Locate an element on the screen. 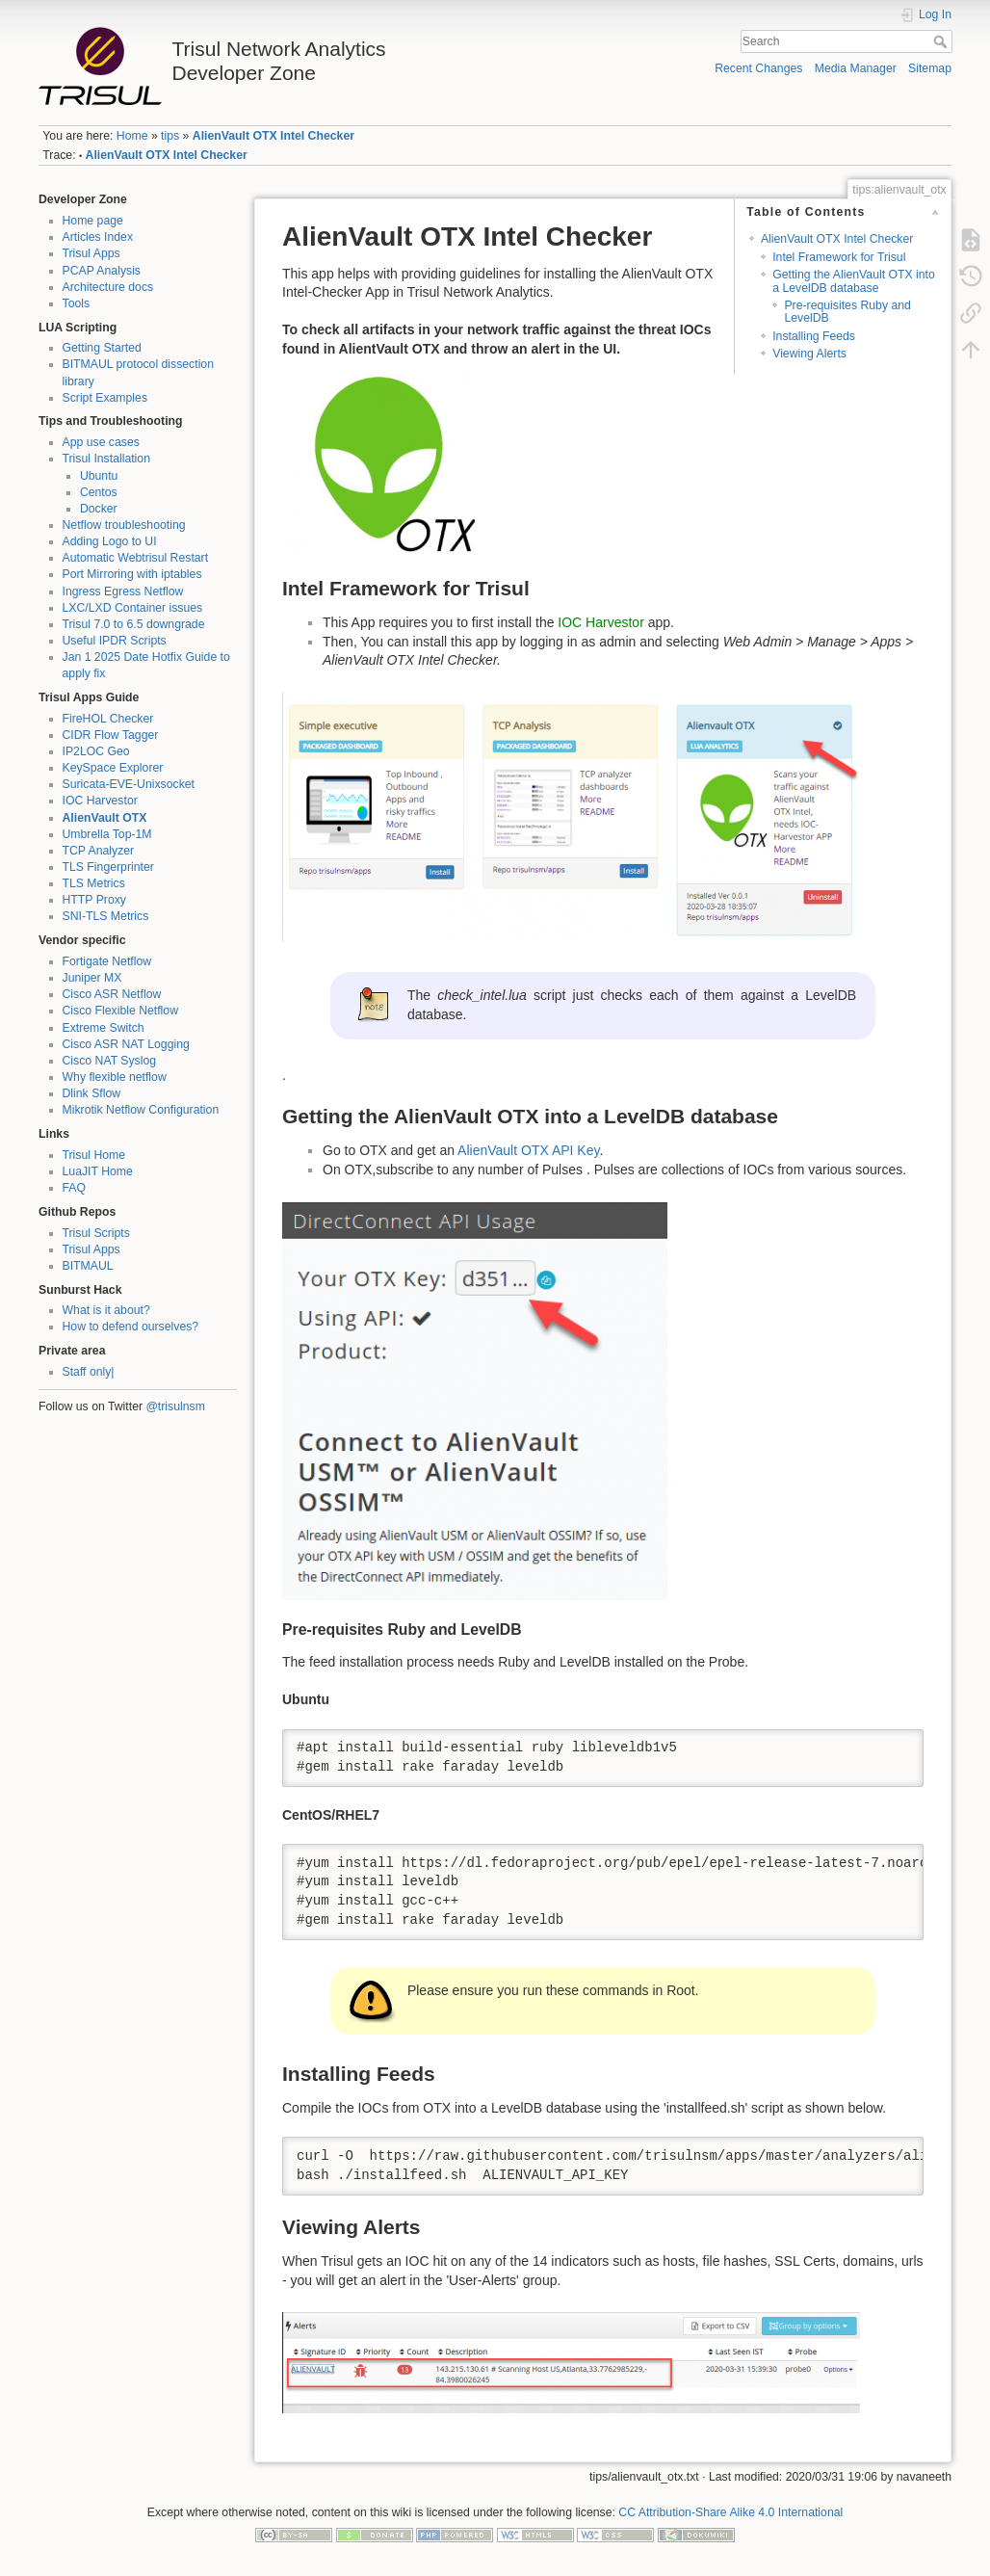 The image size is (990, 2576). @trisulnsm is located at coordinates (174, 1406).